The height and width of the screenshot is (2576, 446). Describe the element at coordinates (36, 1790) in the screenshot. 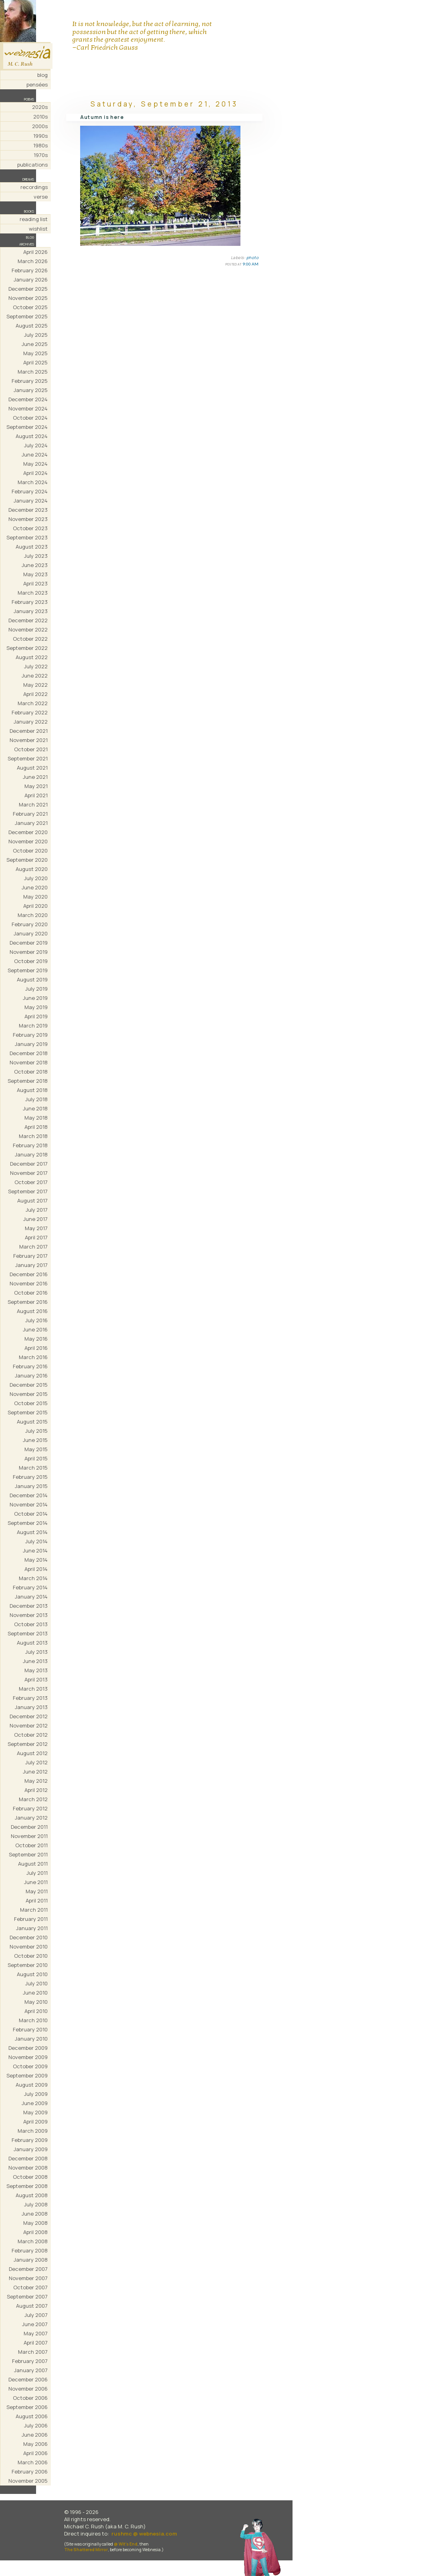

I see `April 2012` at that location.